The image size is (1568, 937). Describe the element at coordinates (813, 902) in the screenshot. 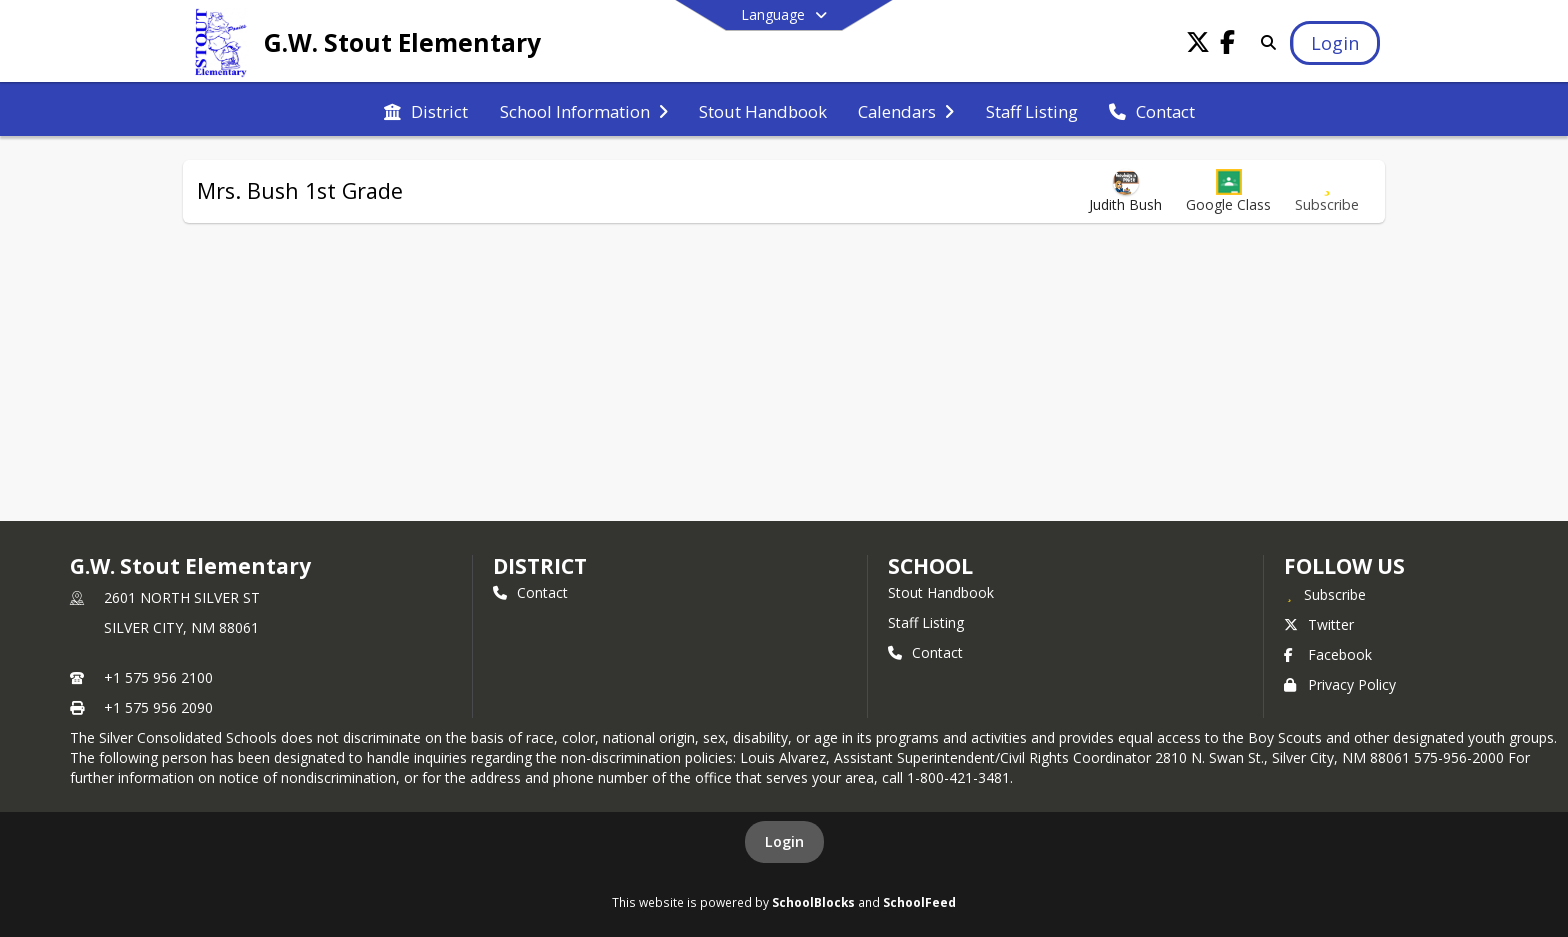

I see `SchoolBlocks` at that location.